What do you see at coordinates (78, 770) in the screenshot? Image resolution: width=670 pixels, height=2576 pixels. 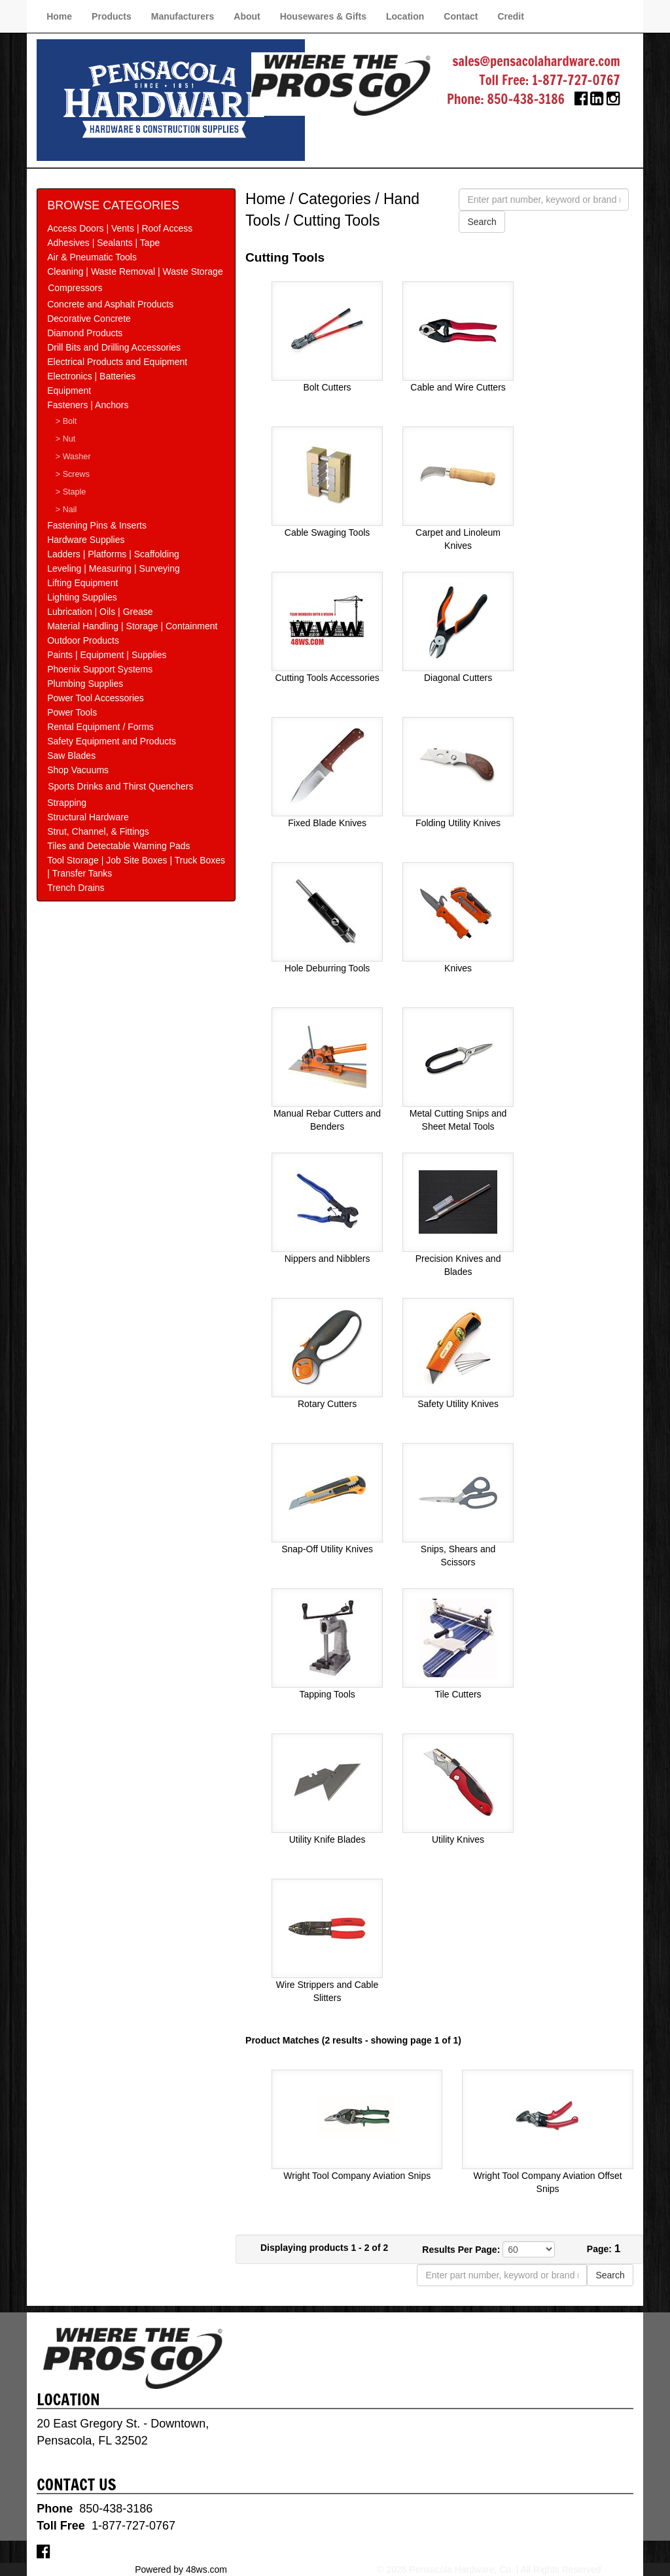 I see `Shop Vacuums` at bounding box center [78, 770].